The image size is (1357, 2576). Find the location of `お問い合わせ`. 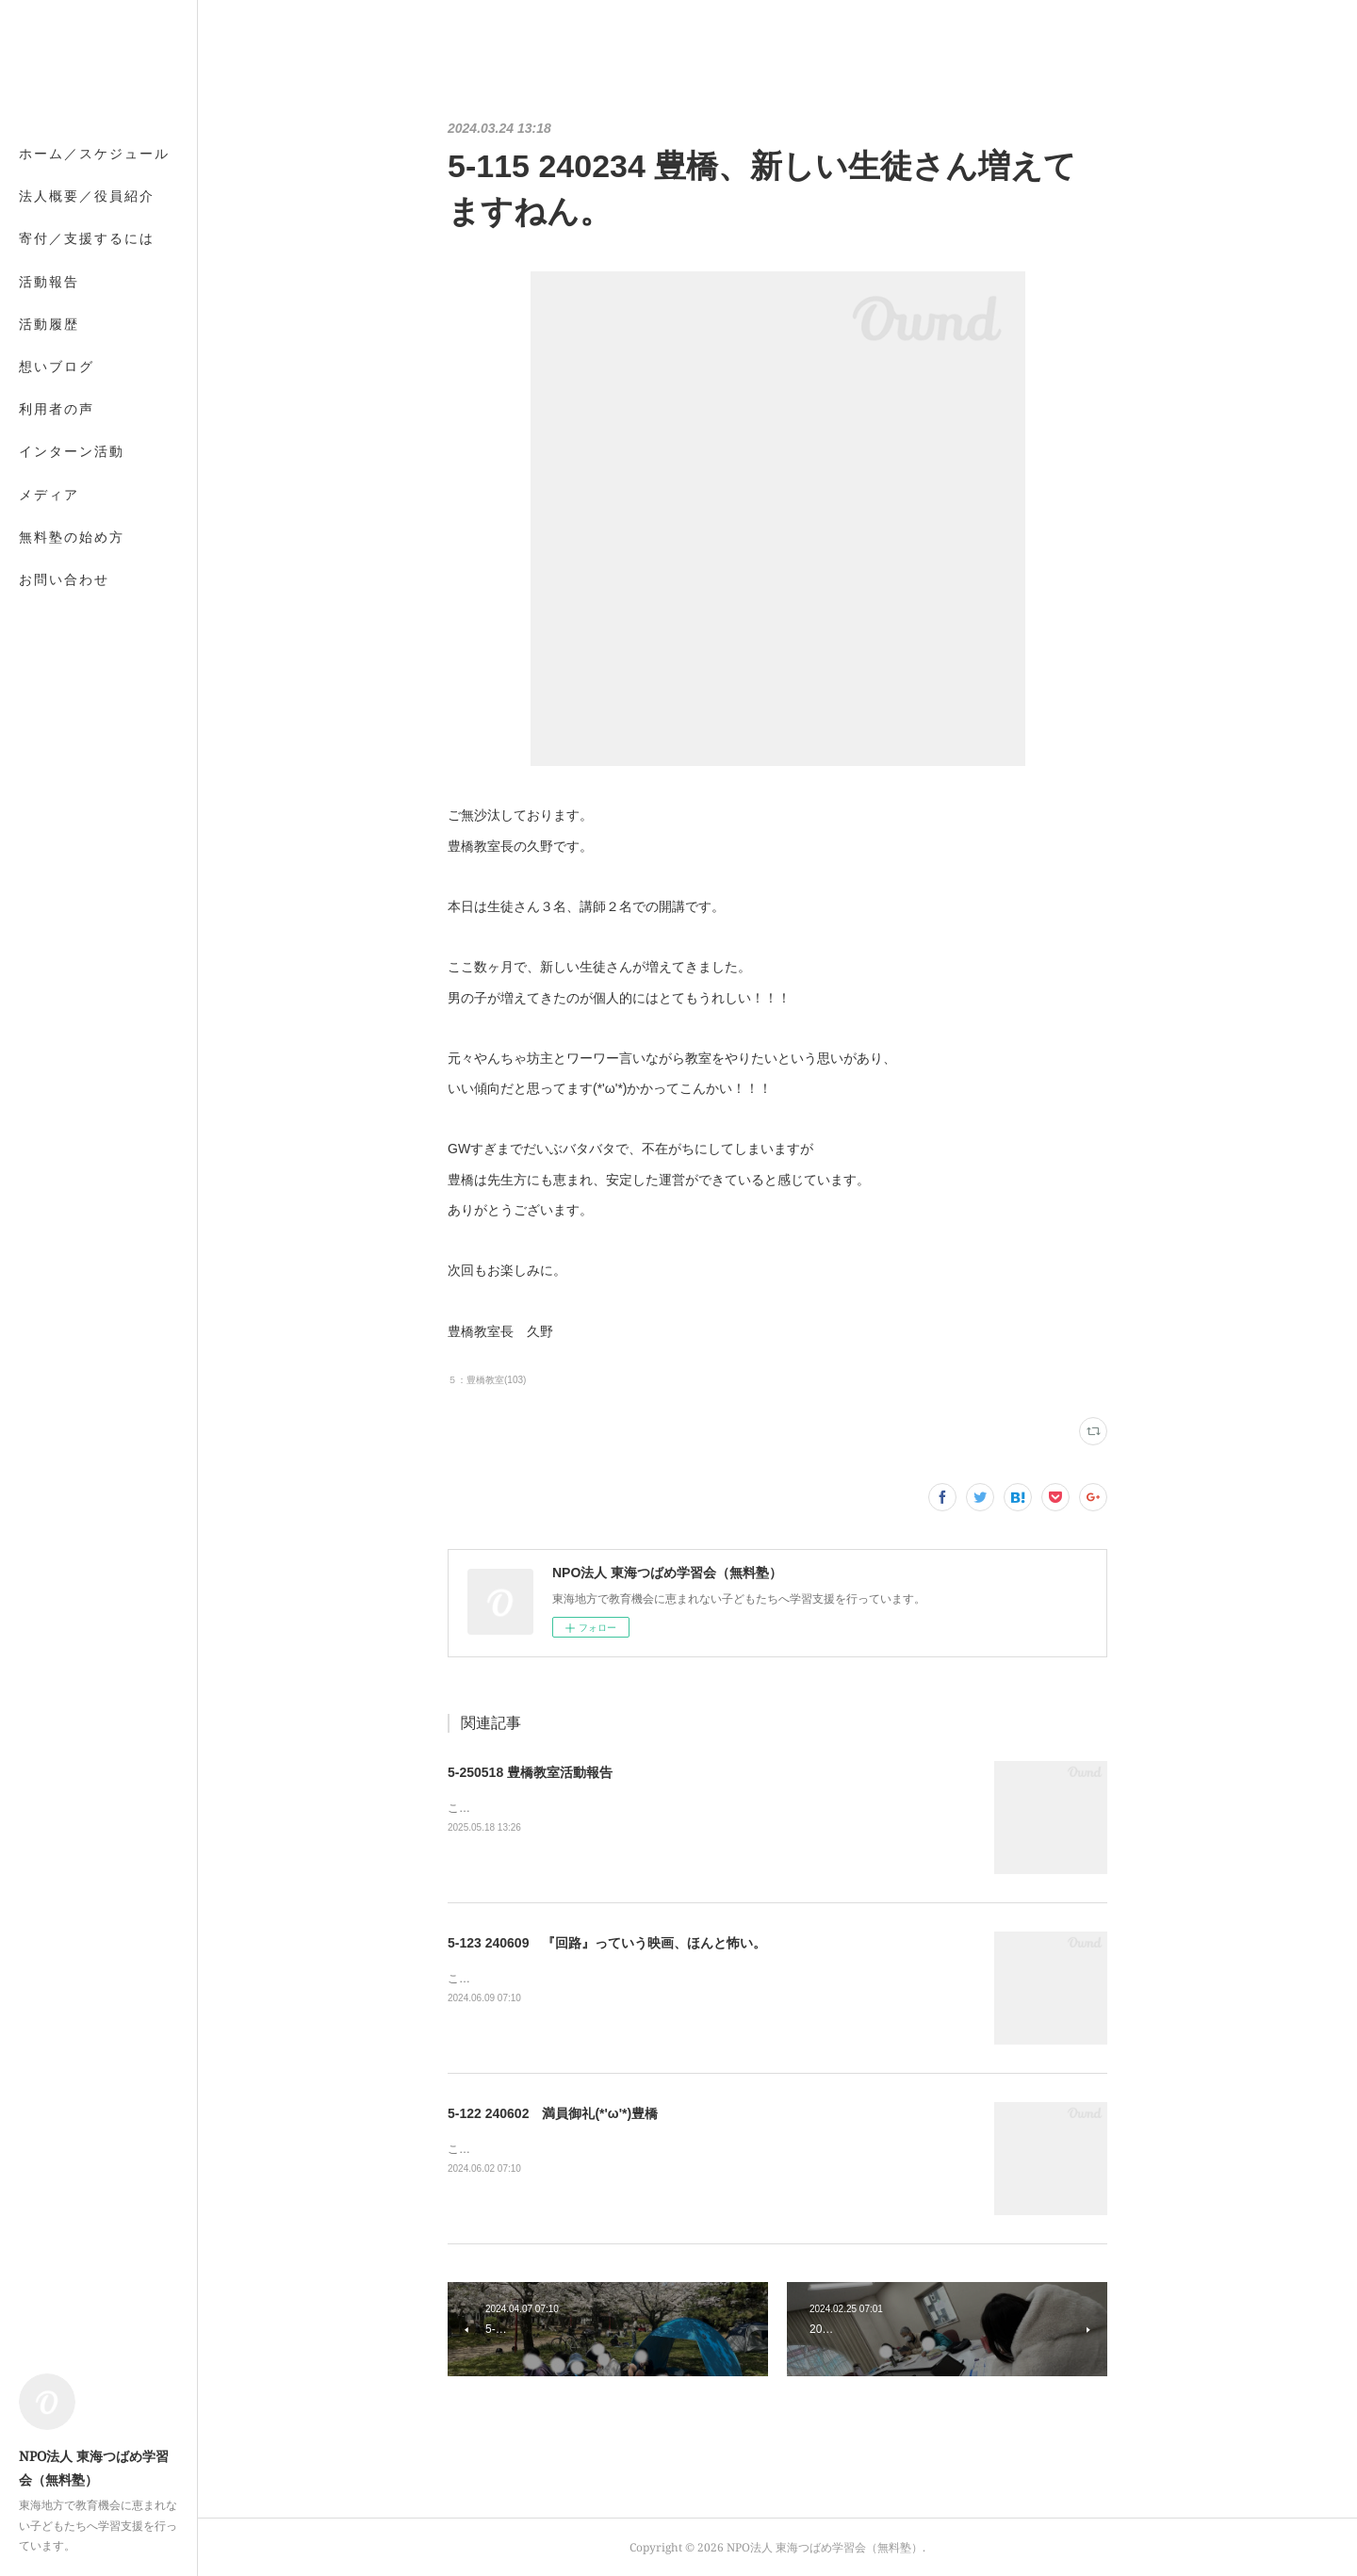

お問い合わせ is located at coordinates (64, 579).